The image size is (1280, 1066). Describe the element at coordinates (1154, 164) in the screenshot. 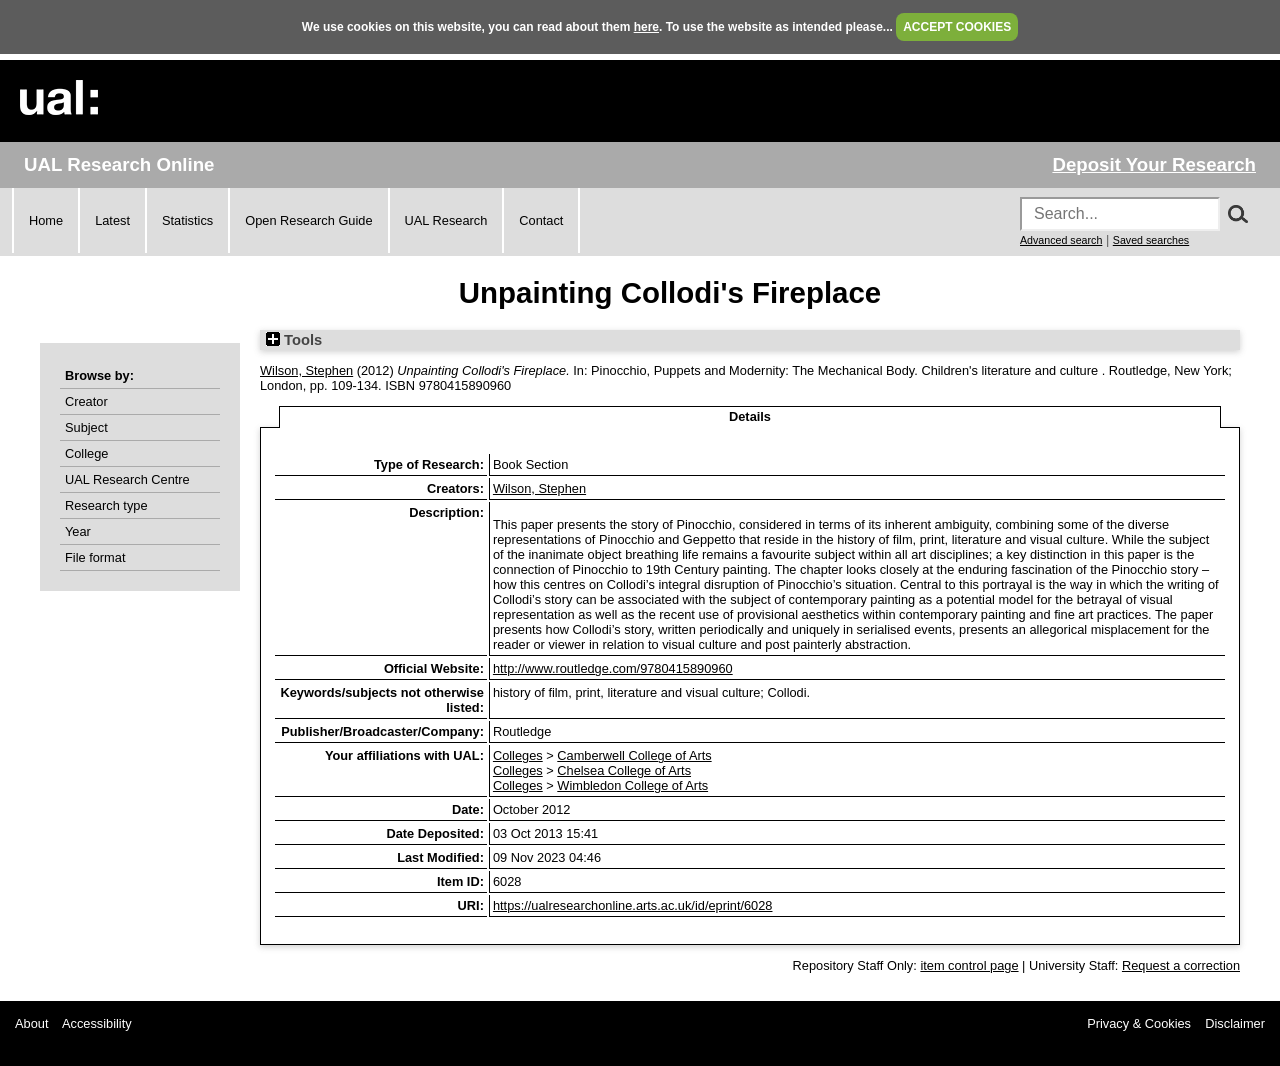

I see `Deposit Your Research` at that location.